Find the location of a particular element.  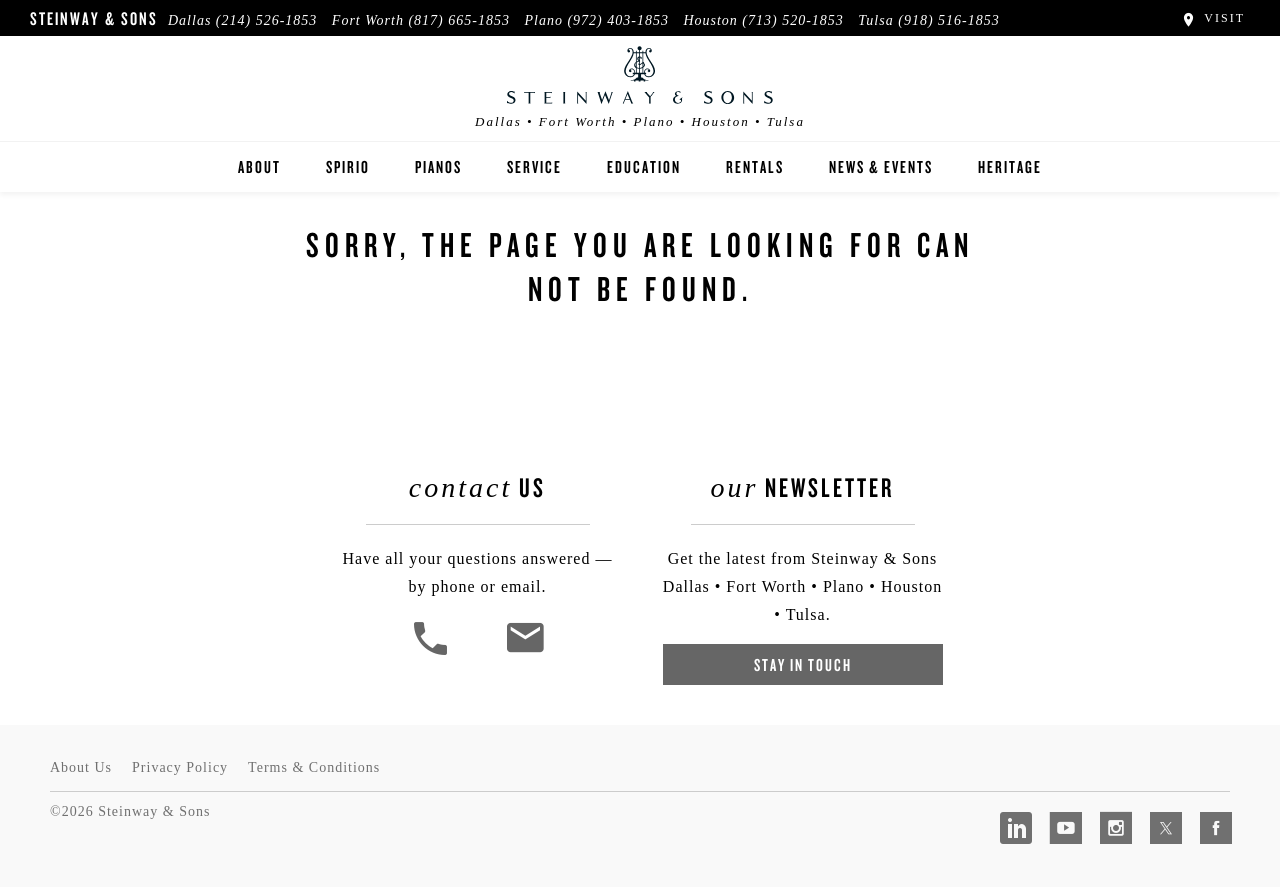

Terms & Conditions is located at coordinates (314, 767).